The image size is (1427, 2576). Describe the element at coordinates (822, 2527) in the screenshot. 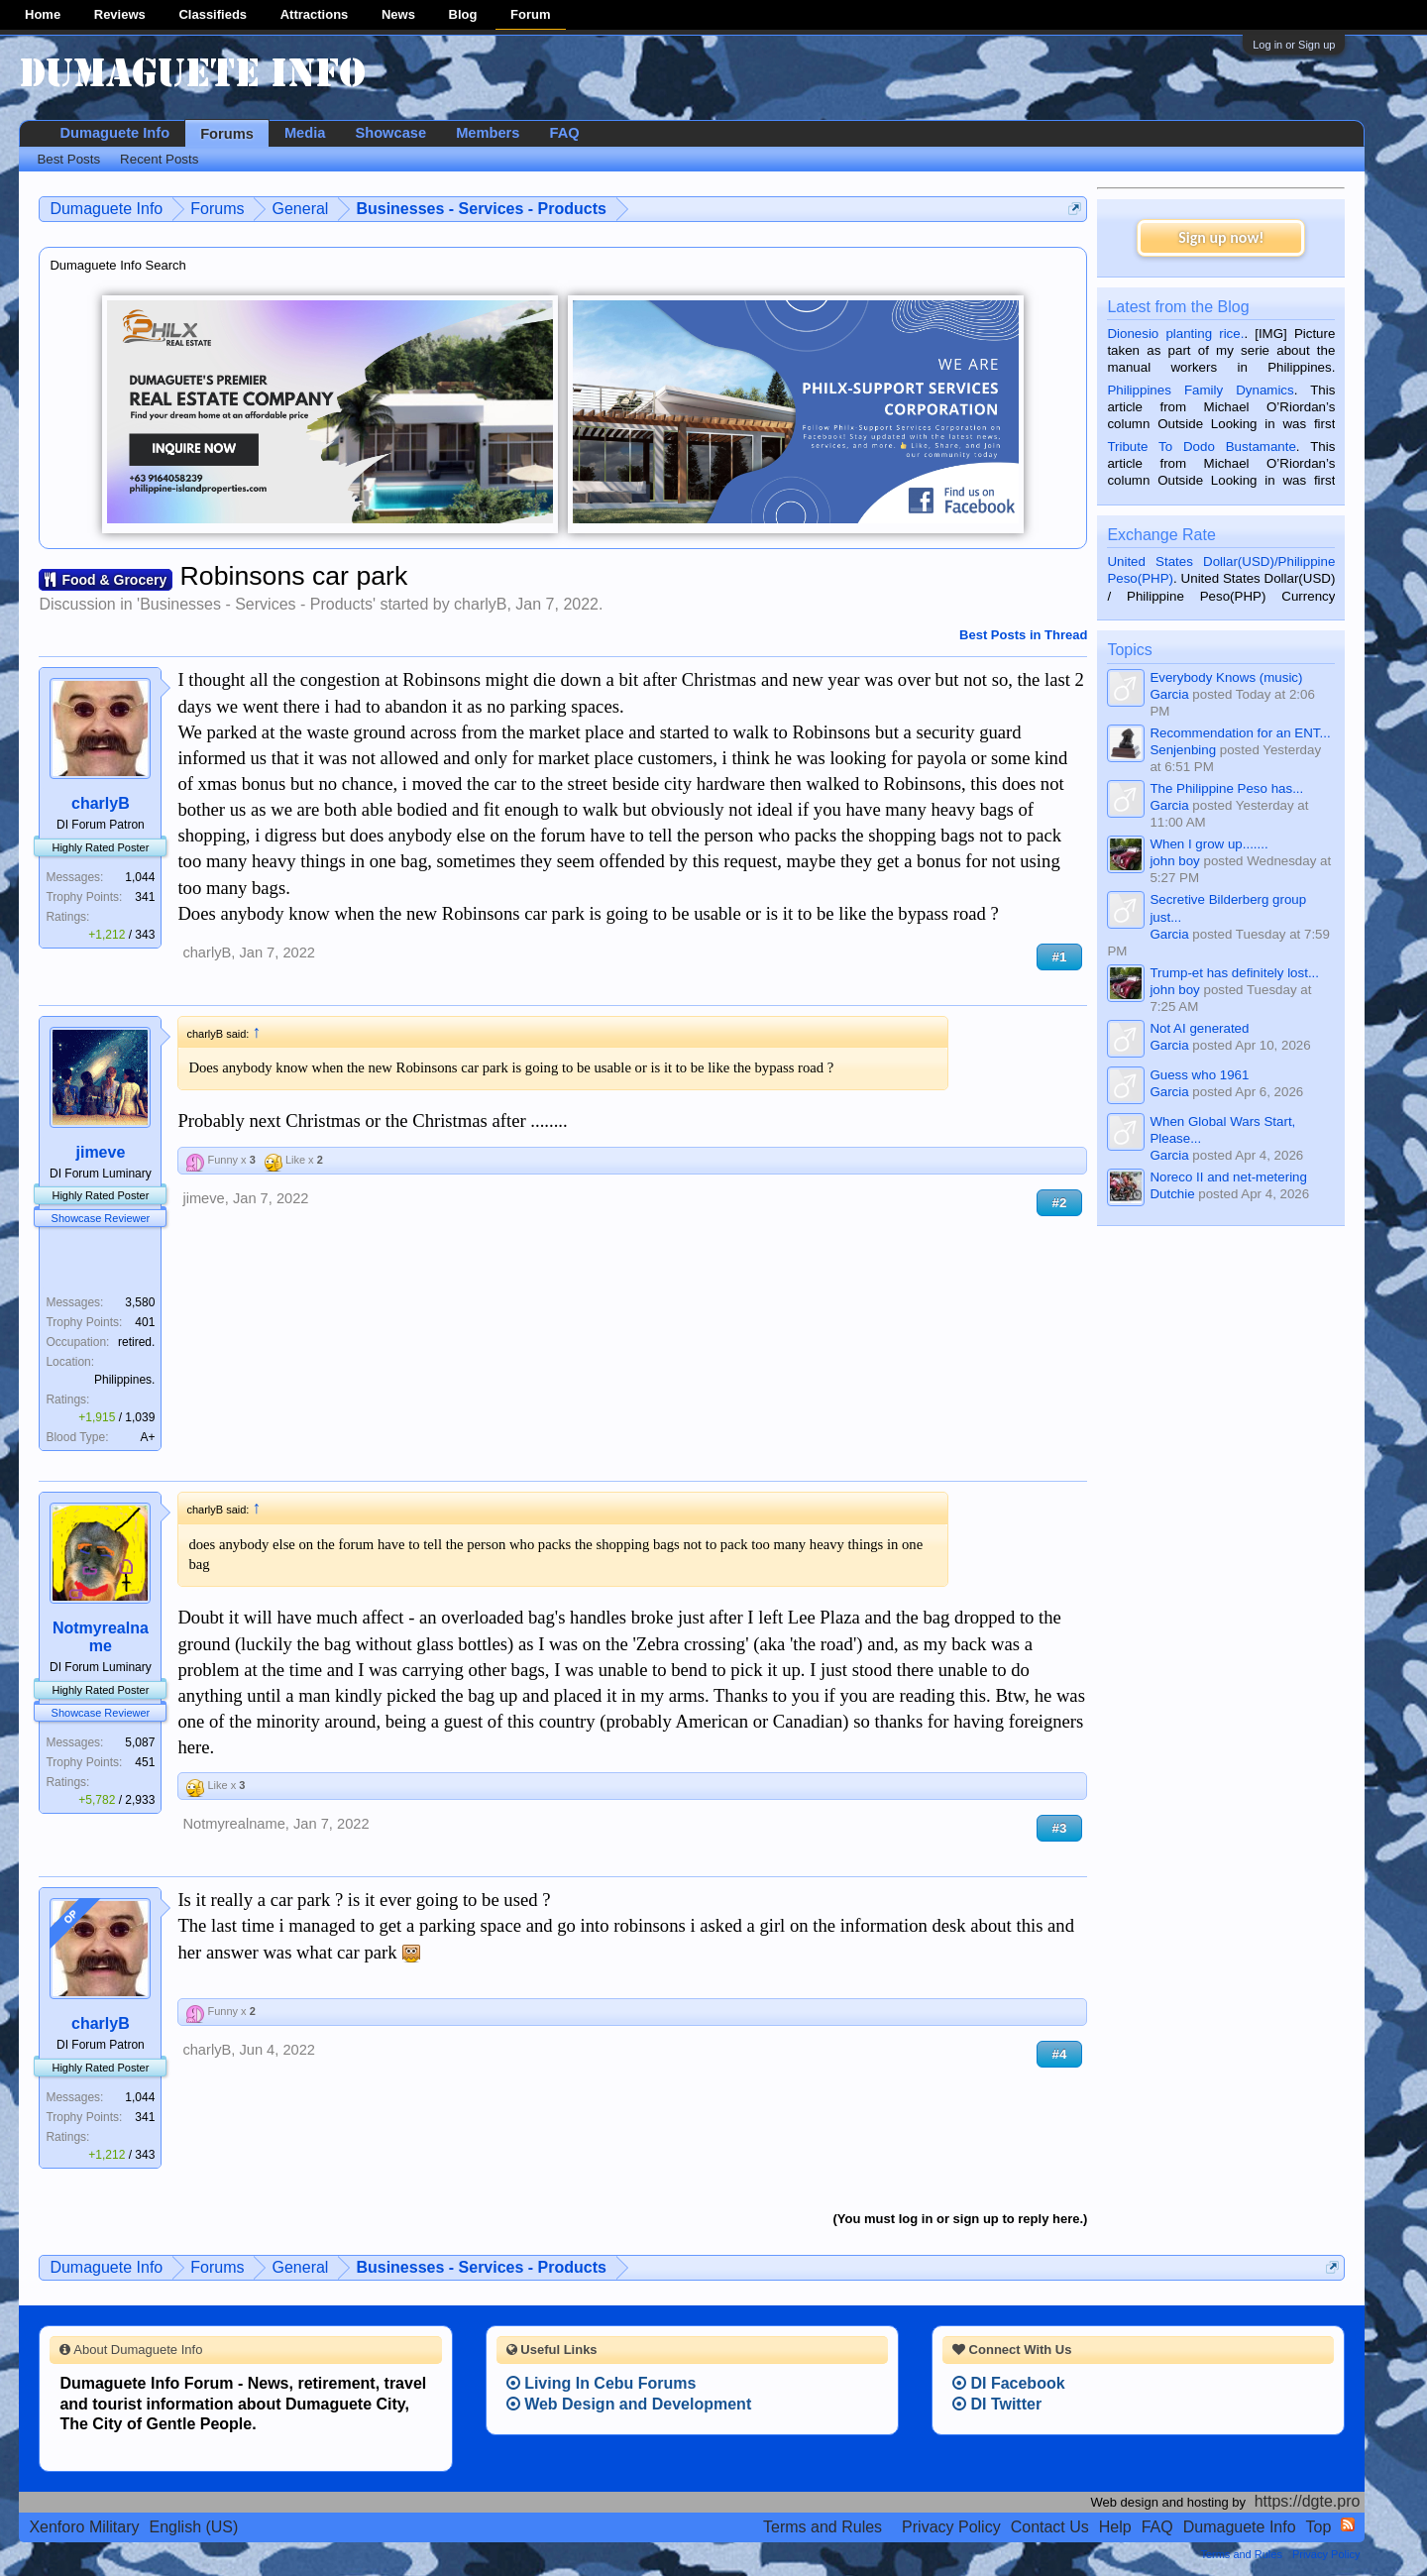

I see `Terms and Rules` at that location.